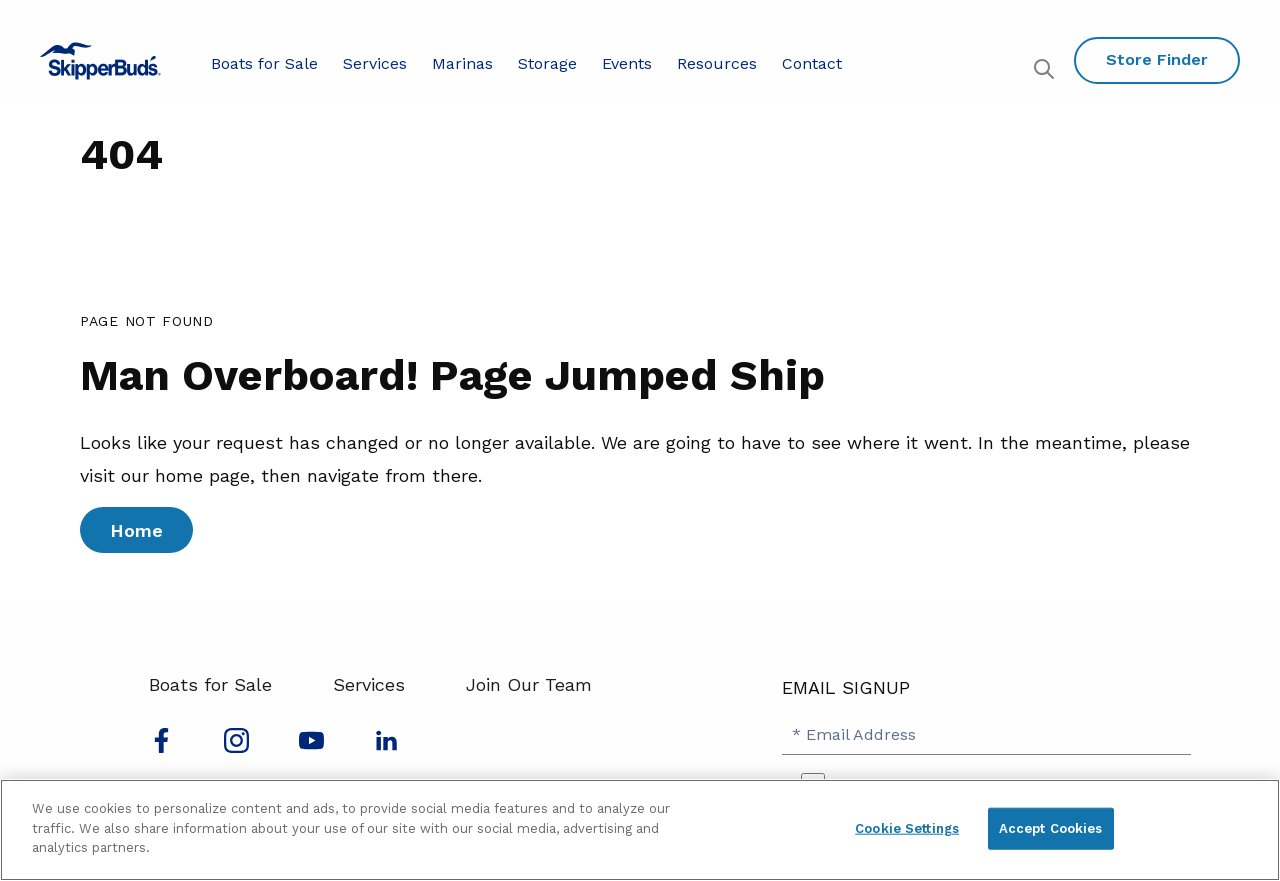  Describe the element at coordinates (907, 828) in the screenshot. I see `Cookie Settings` at that location.